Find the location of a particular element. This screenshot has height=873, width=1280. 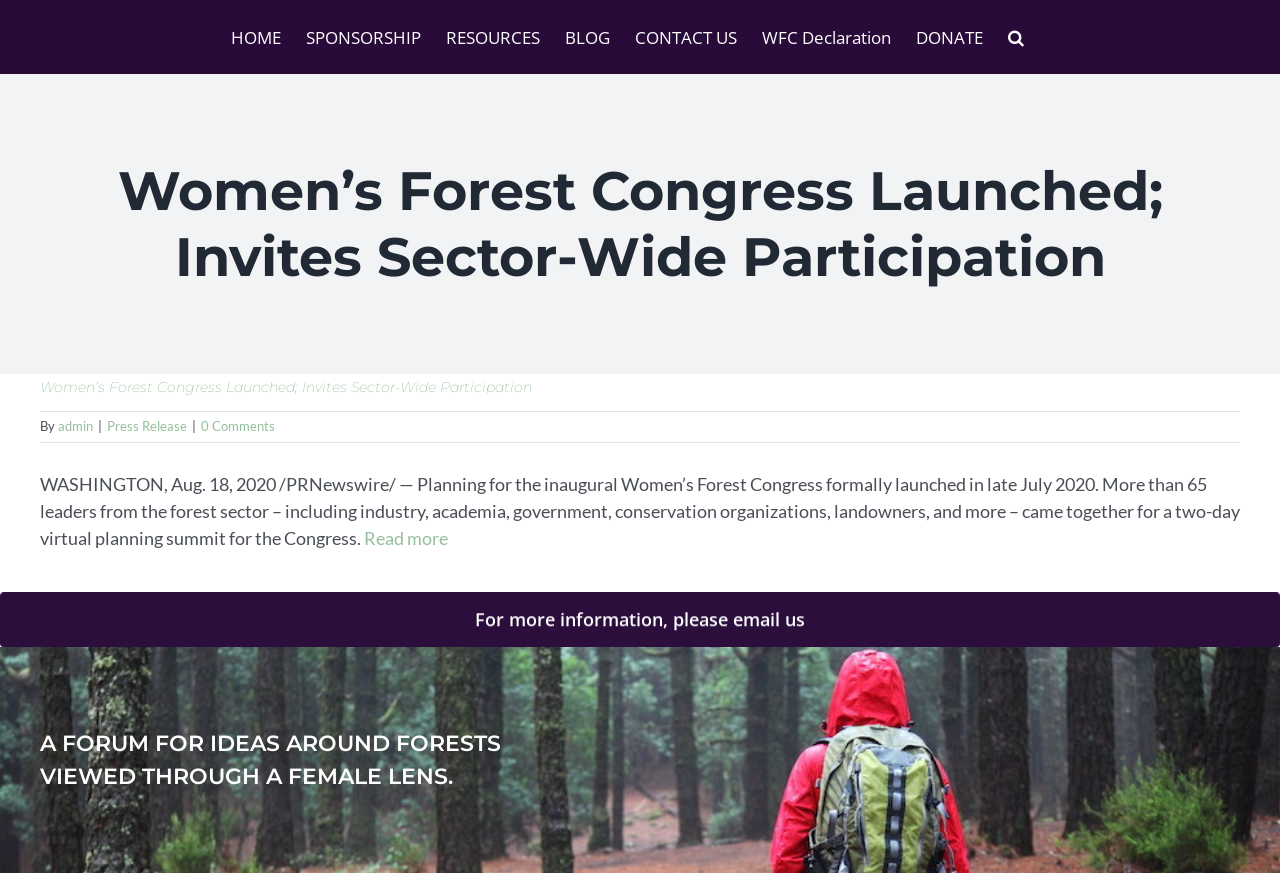

0 Comments is located at coordinates (238, 426).